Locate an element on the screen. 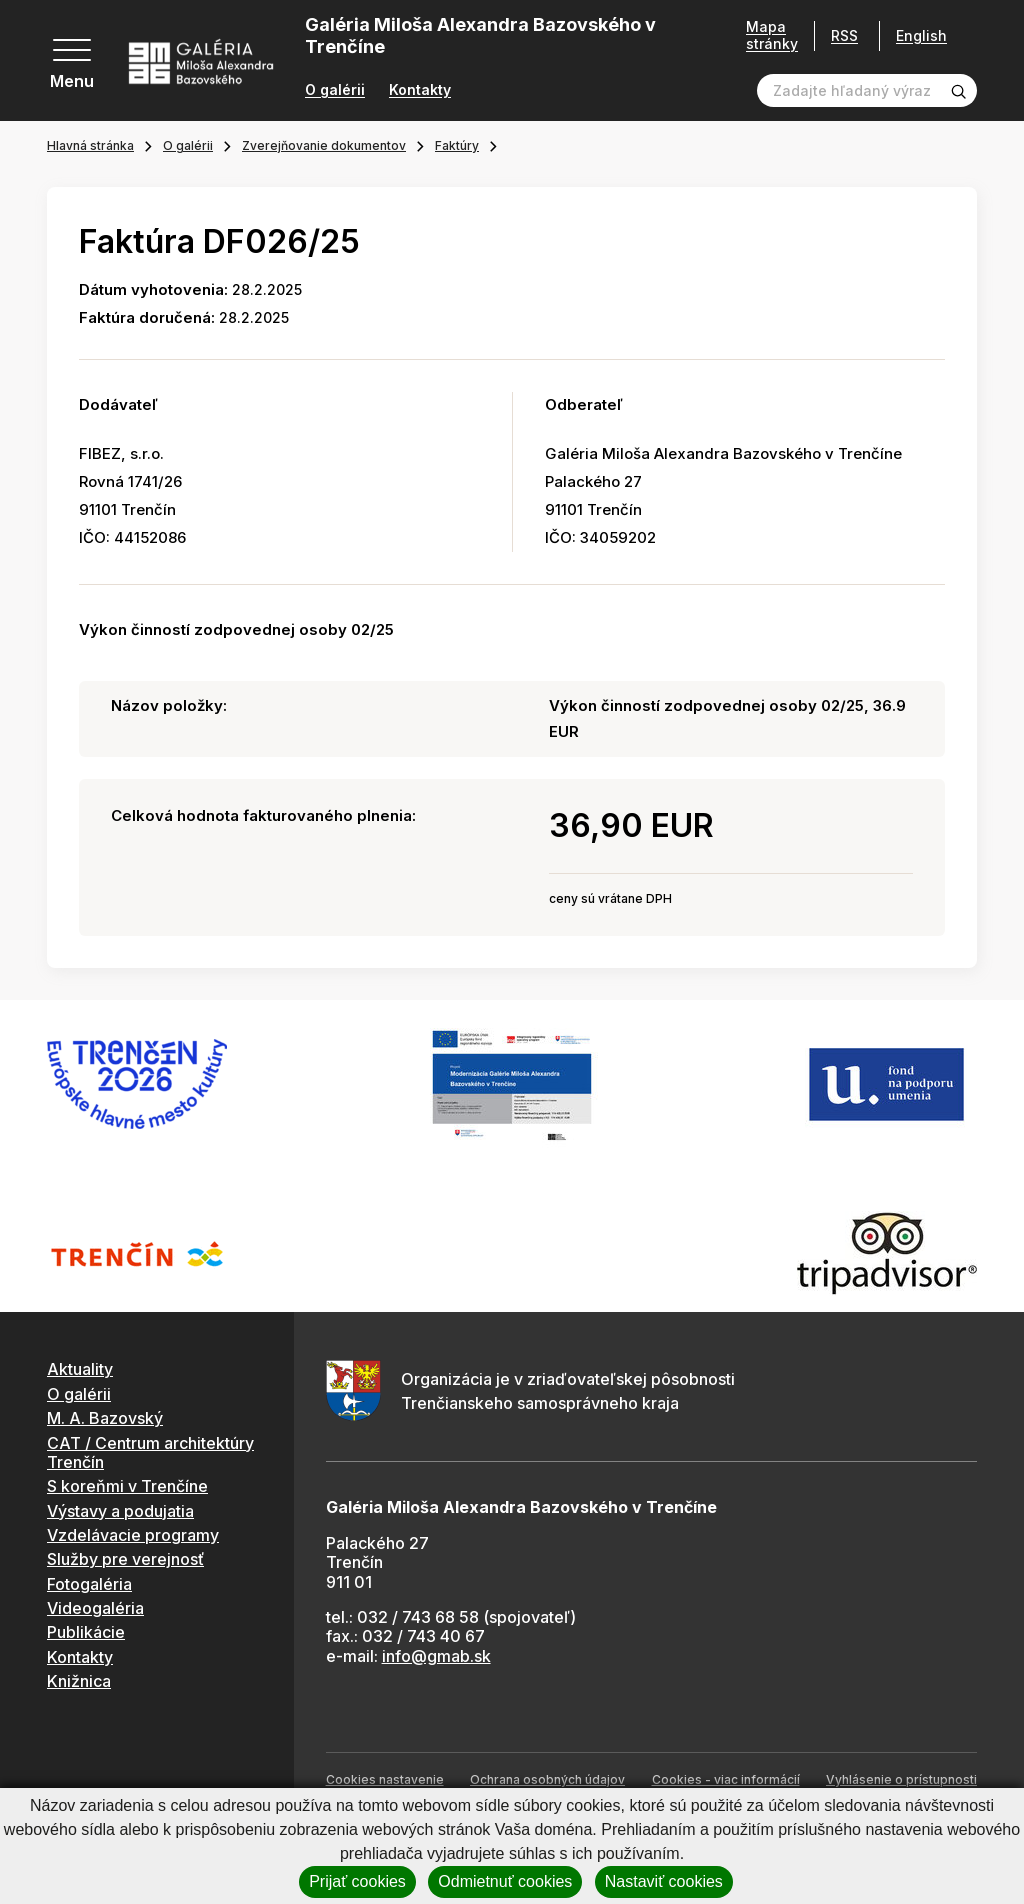 This screenshot has width=1024, height=1904. Fotogaléria is located at coordinates (89, 1584).